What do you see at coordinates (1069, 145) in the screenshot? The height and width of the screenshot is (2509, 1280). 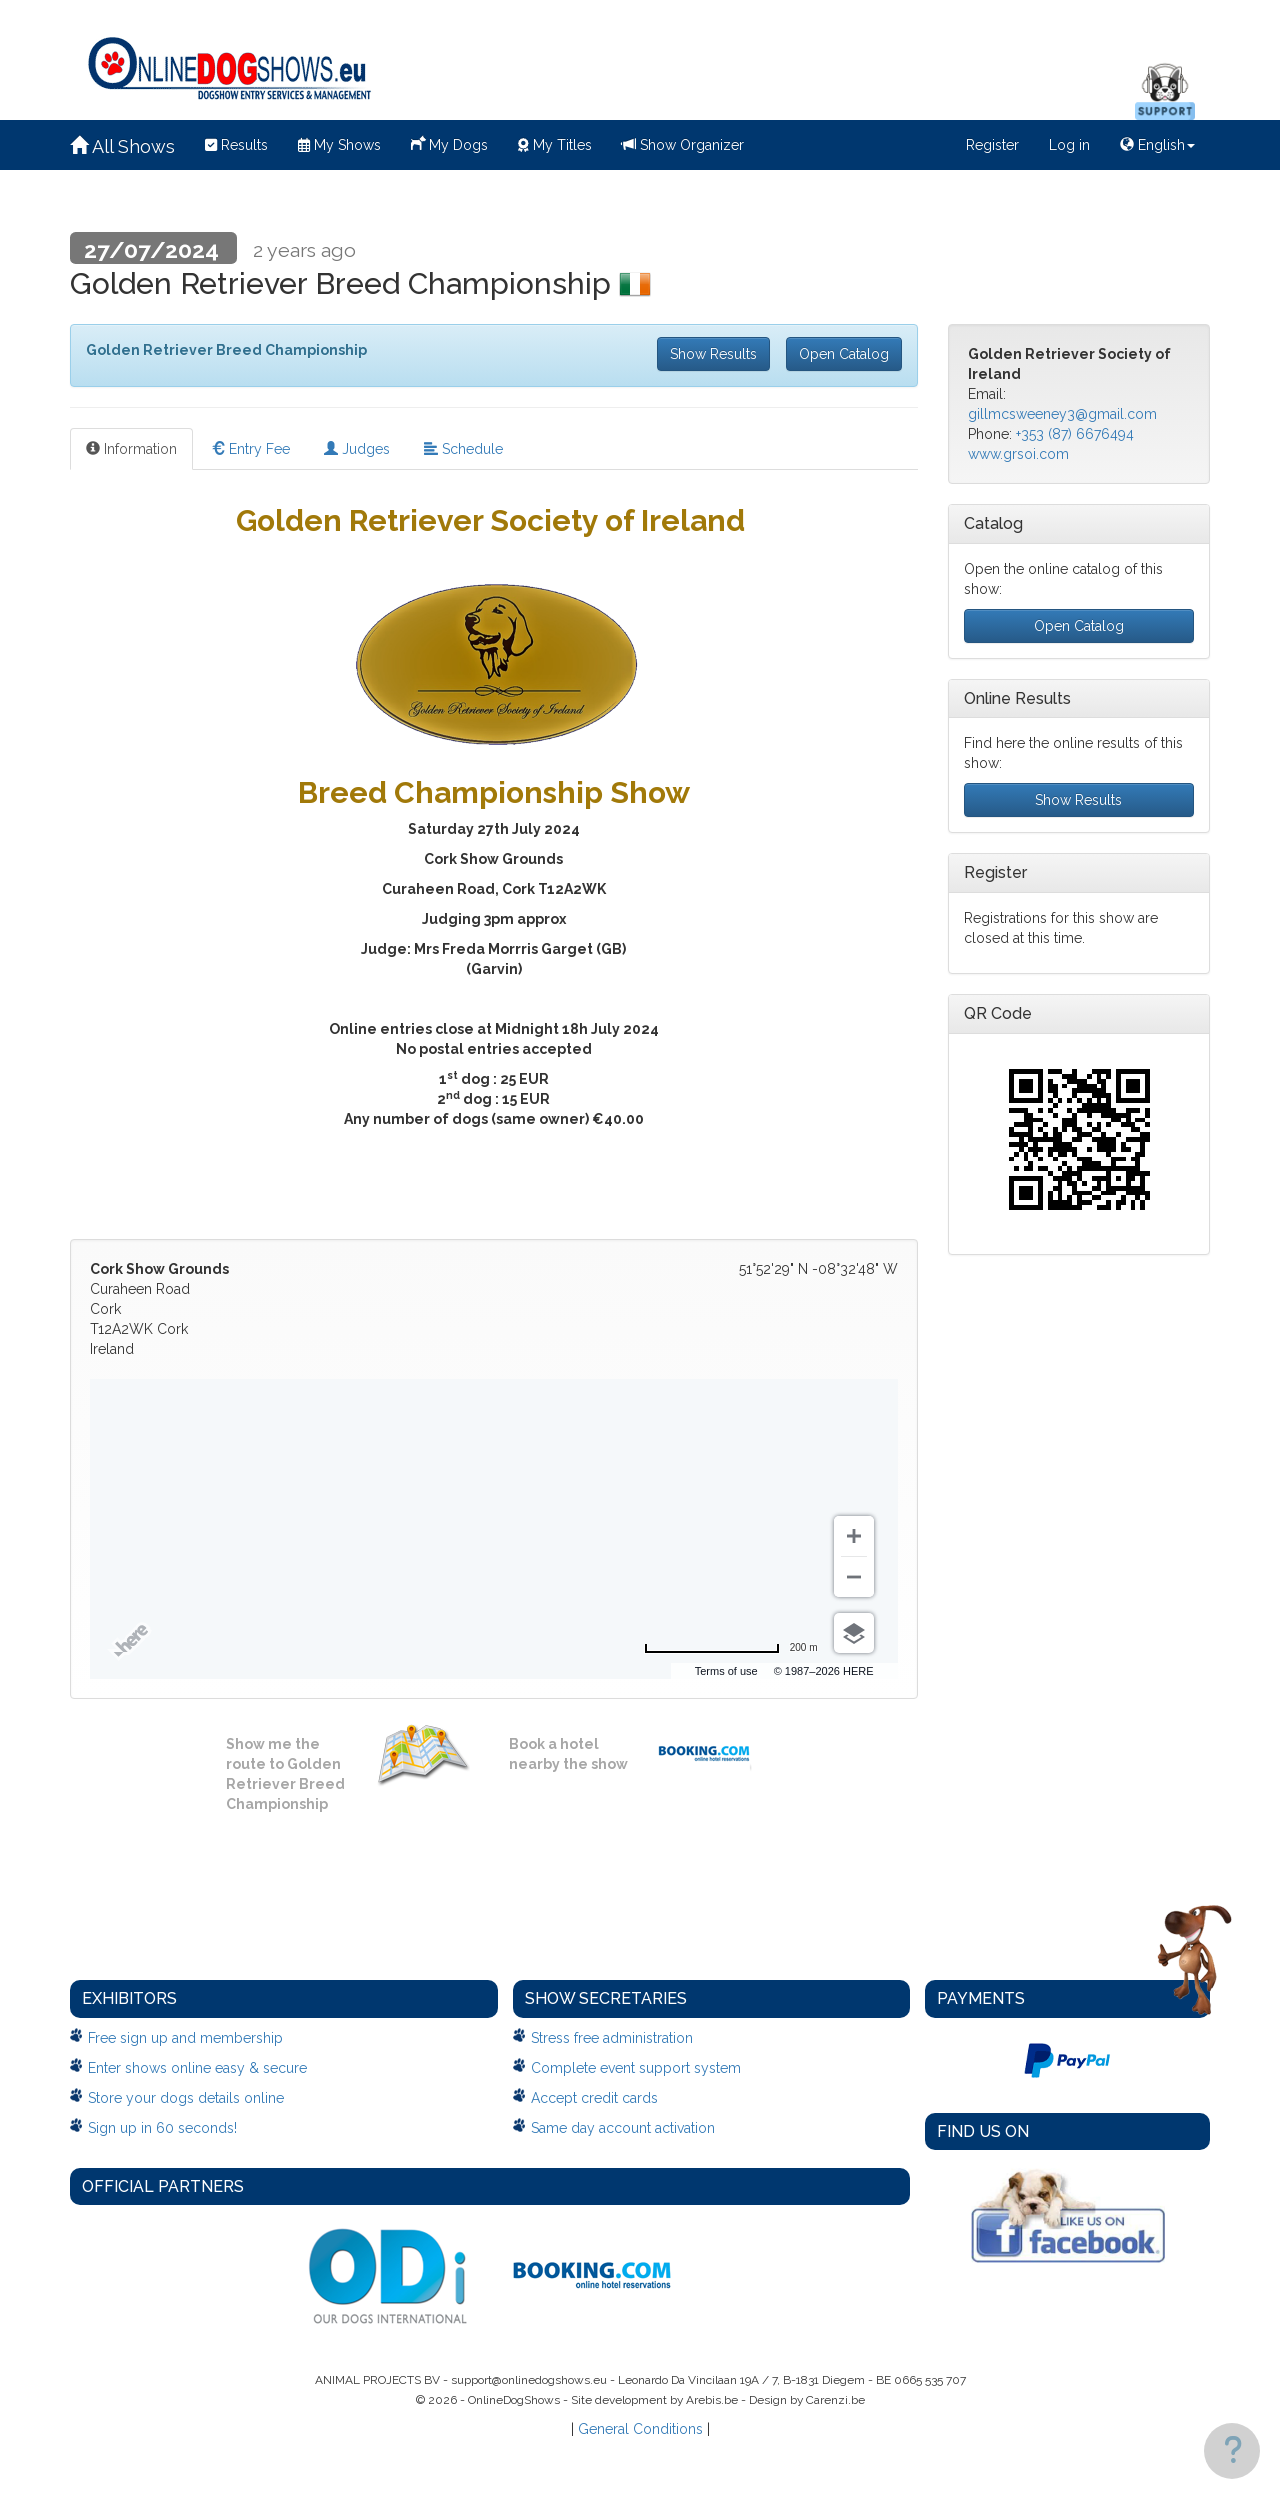 I see `Log in` at bounding box center [1069, 145].